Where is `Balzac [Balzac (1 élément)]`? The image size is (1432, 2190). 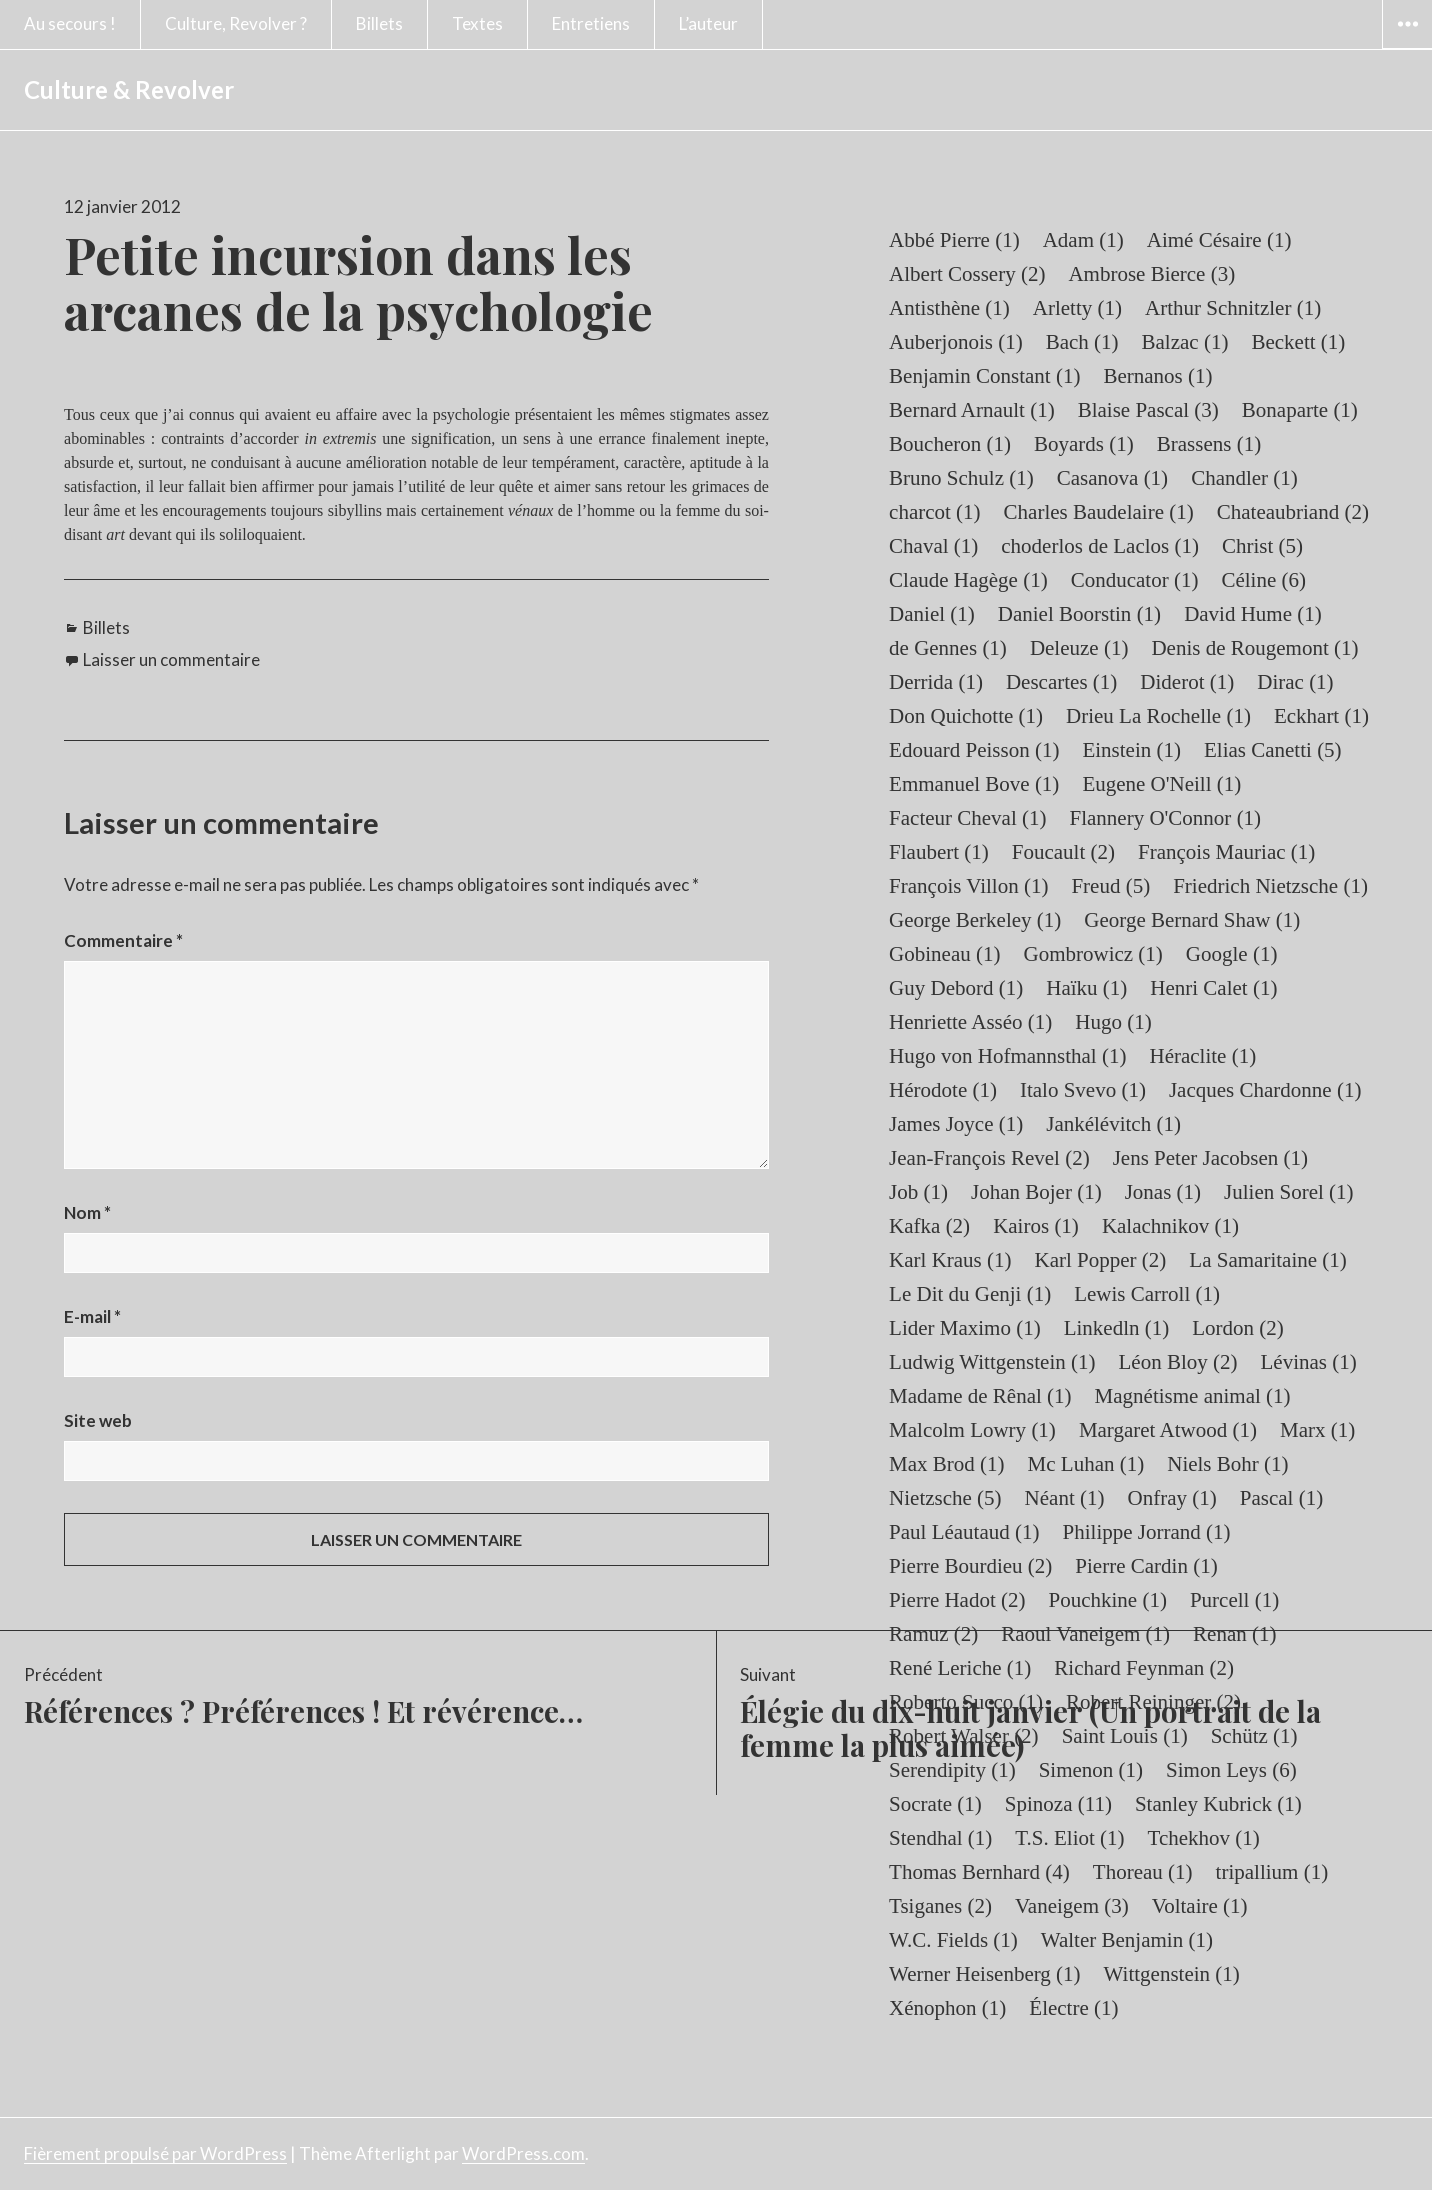
Balzac [Balzac (1 élément)] is located at coordinates (1185, 342).